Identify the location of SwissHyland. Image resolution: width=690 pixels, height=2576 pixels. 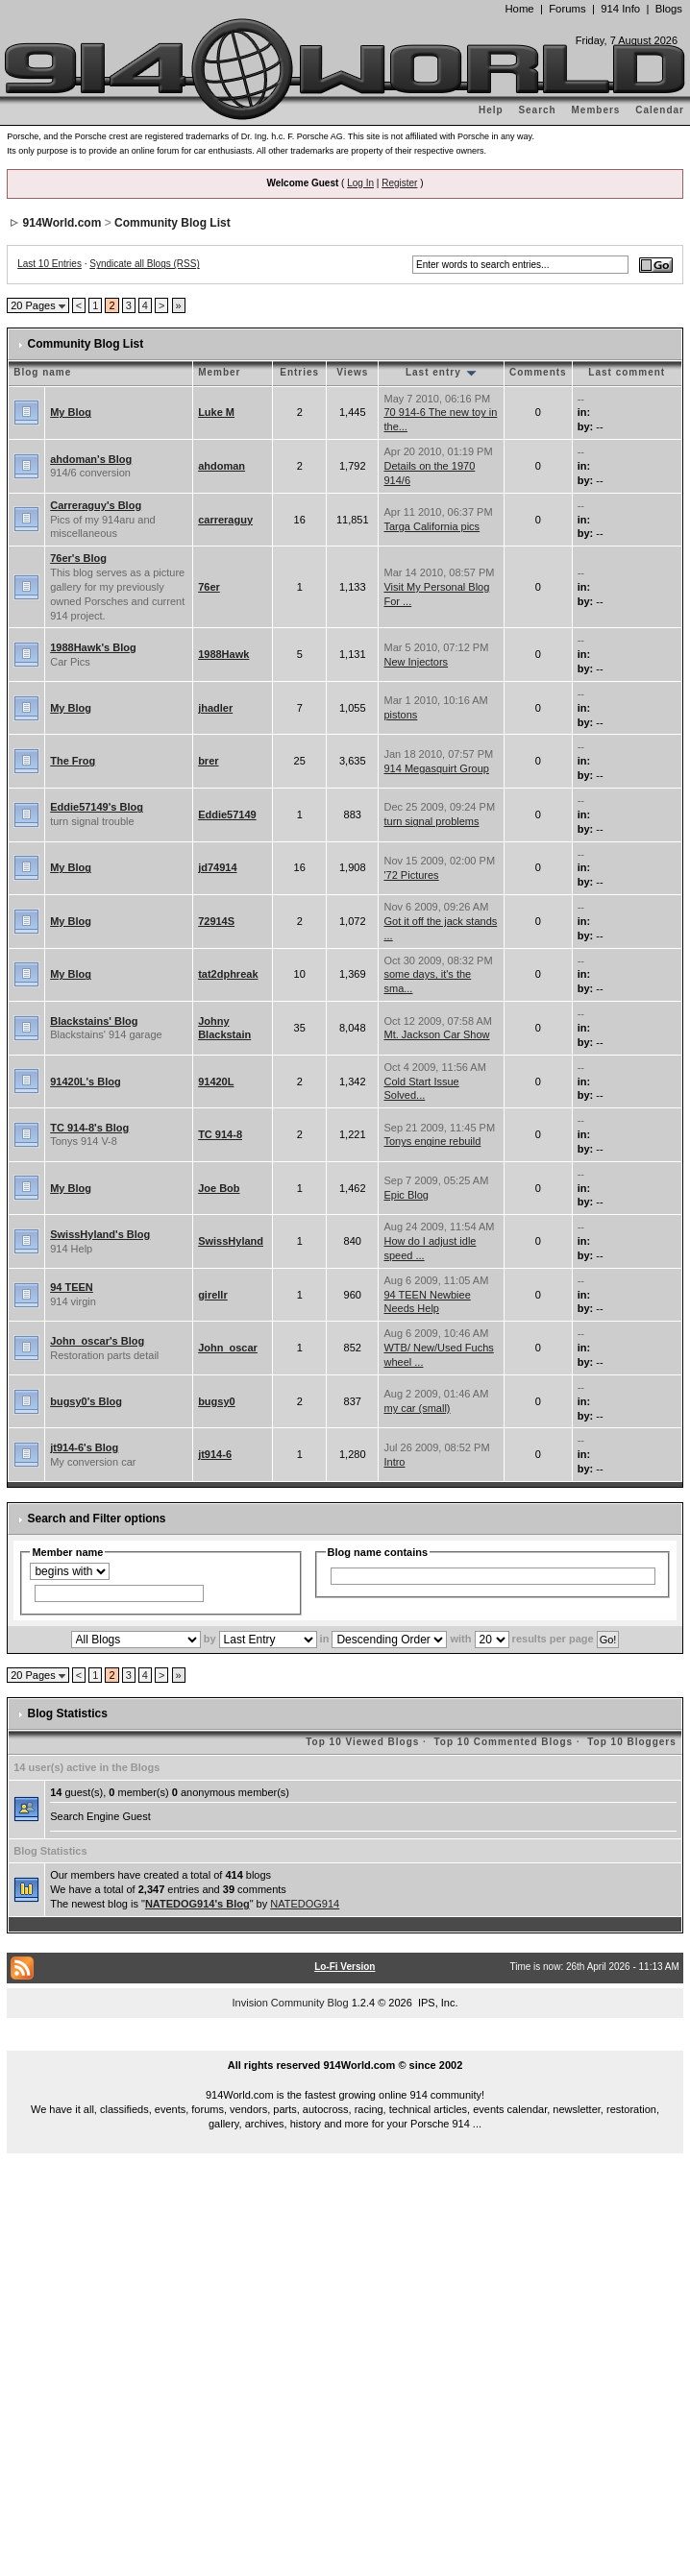
(230, 1241).